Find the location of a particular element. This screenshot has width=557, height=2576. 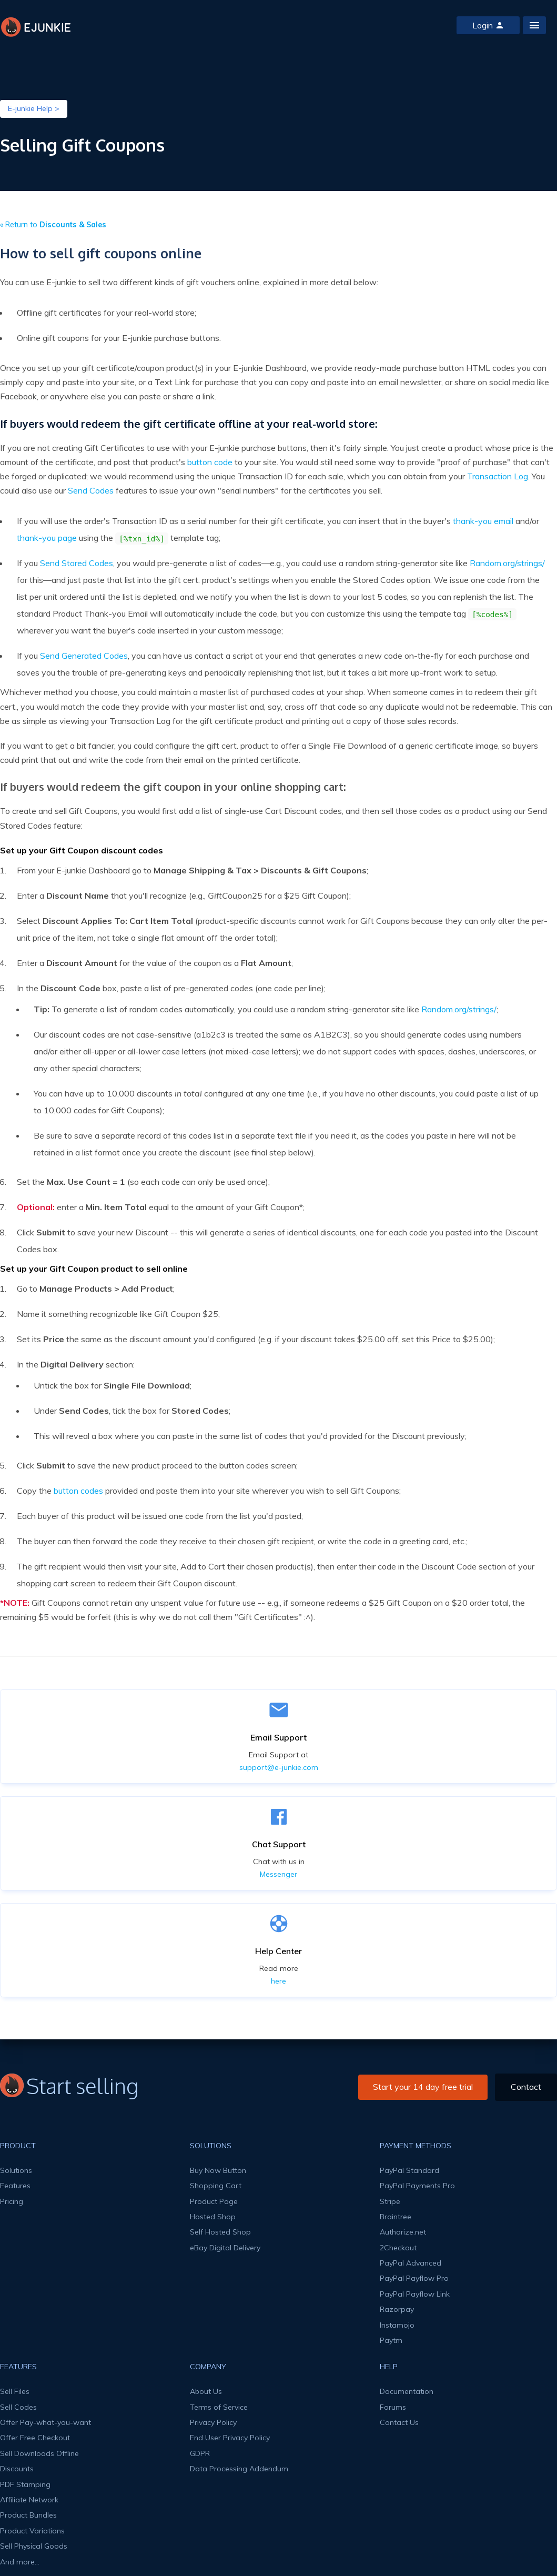

E-junkie Help > is located at coordinates (33, 108).